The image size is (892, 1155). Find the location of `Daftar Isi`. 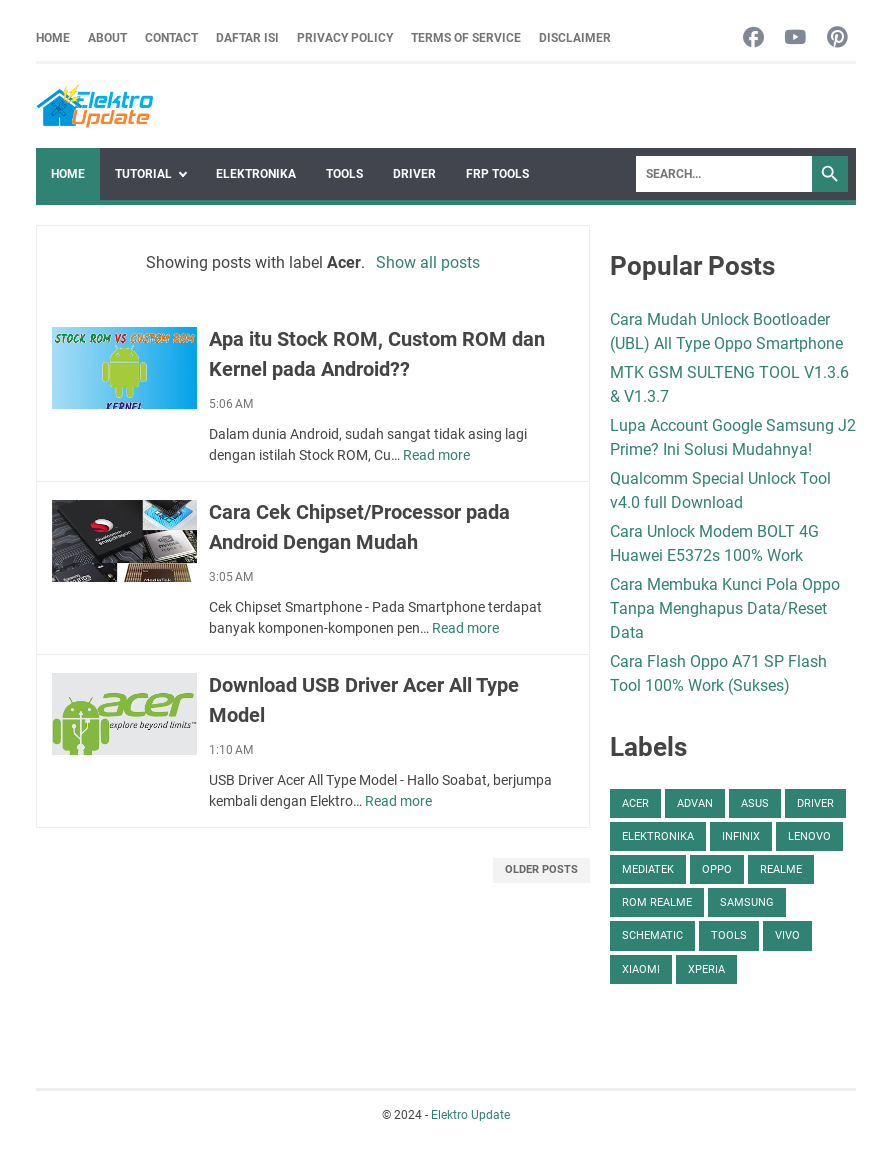

Daftar Isi is located at coordinates (247, 38).